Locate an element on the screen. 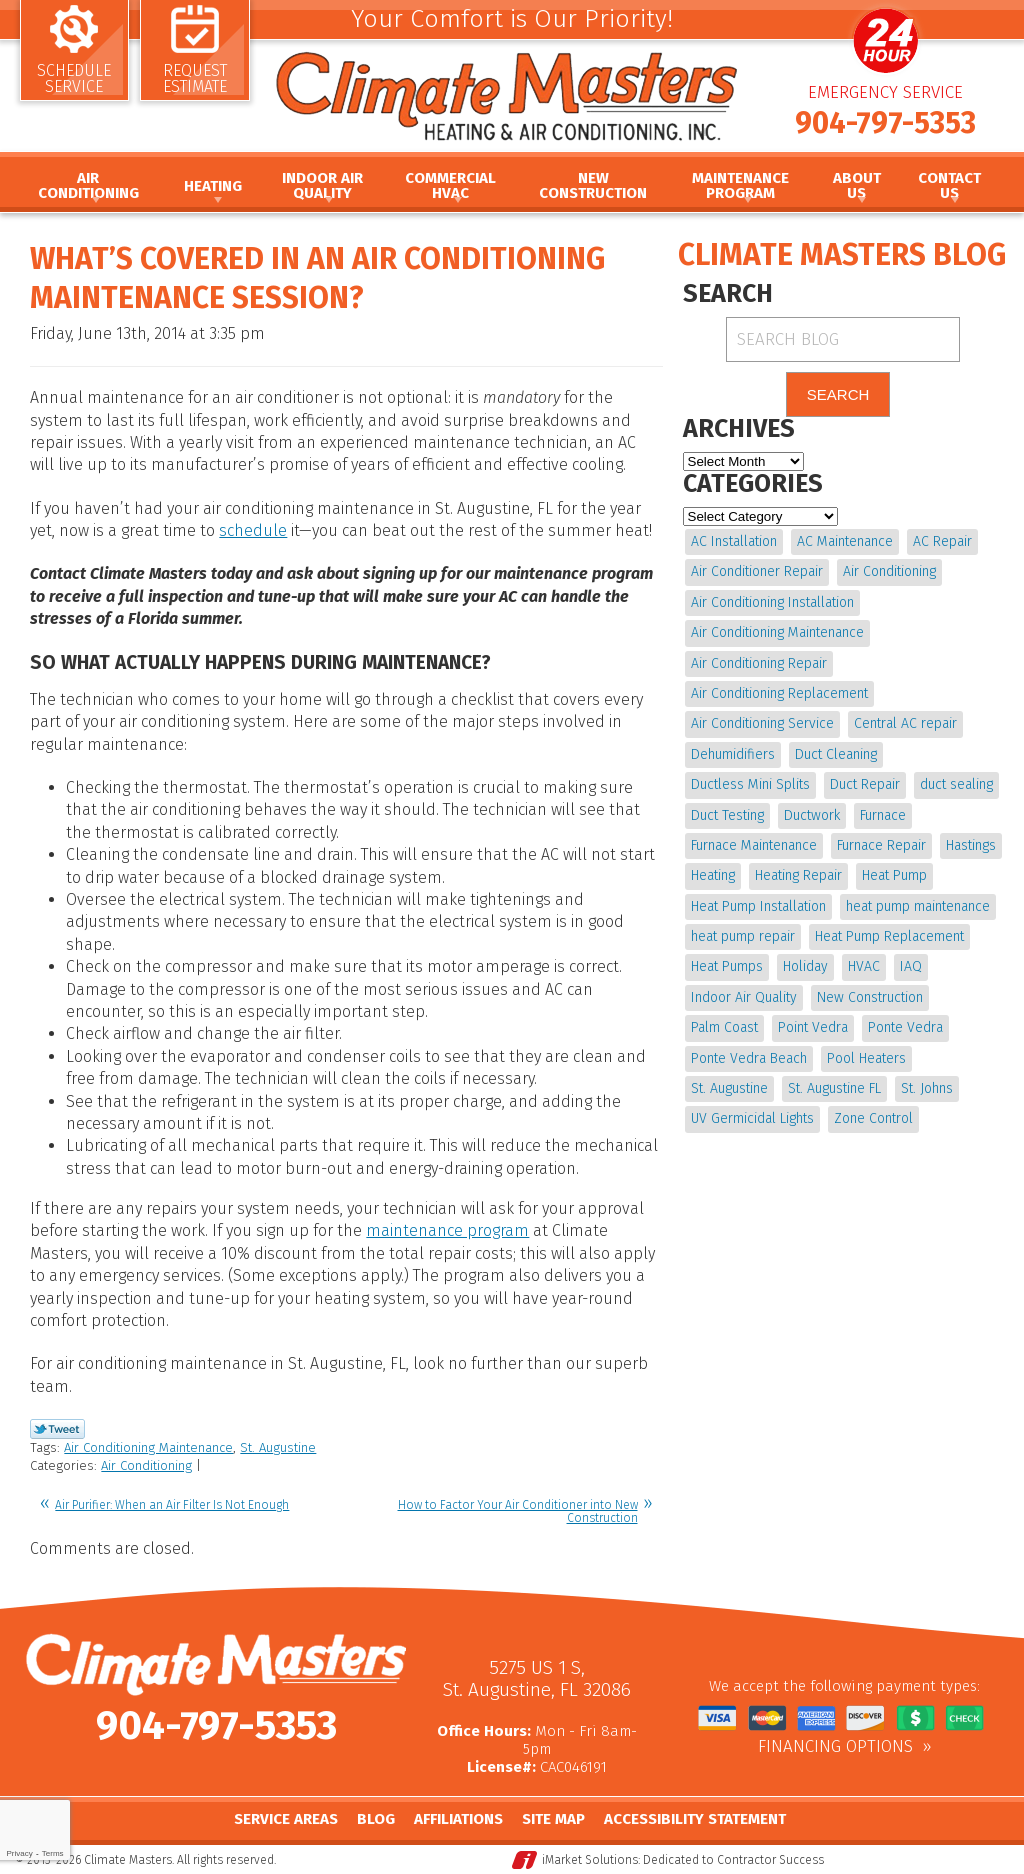 The image size is (1024, 1874). Central AC repair [Central AC repair (4 items)] is located at coordinates (905, 723).